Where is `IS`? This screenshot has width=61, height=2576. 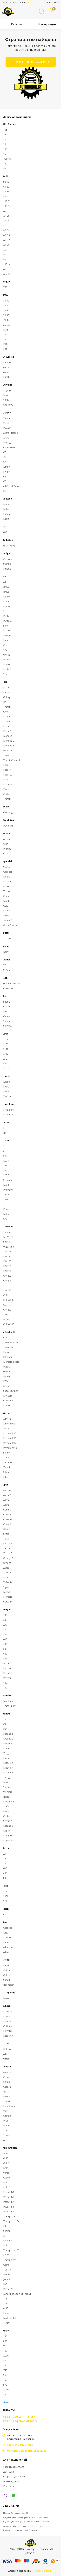
IS is located at coordinates (4, 1127).